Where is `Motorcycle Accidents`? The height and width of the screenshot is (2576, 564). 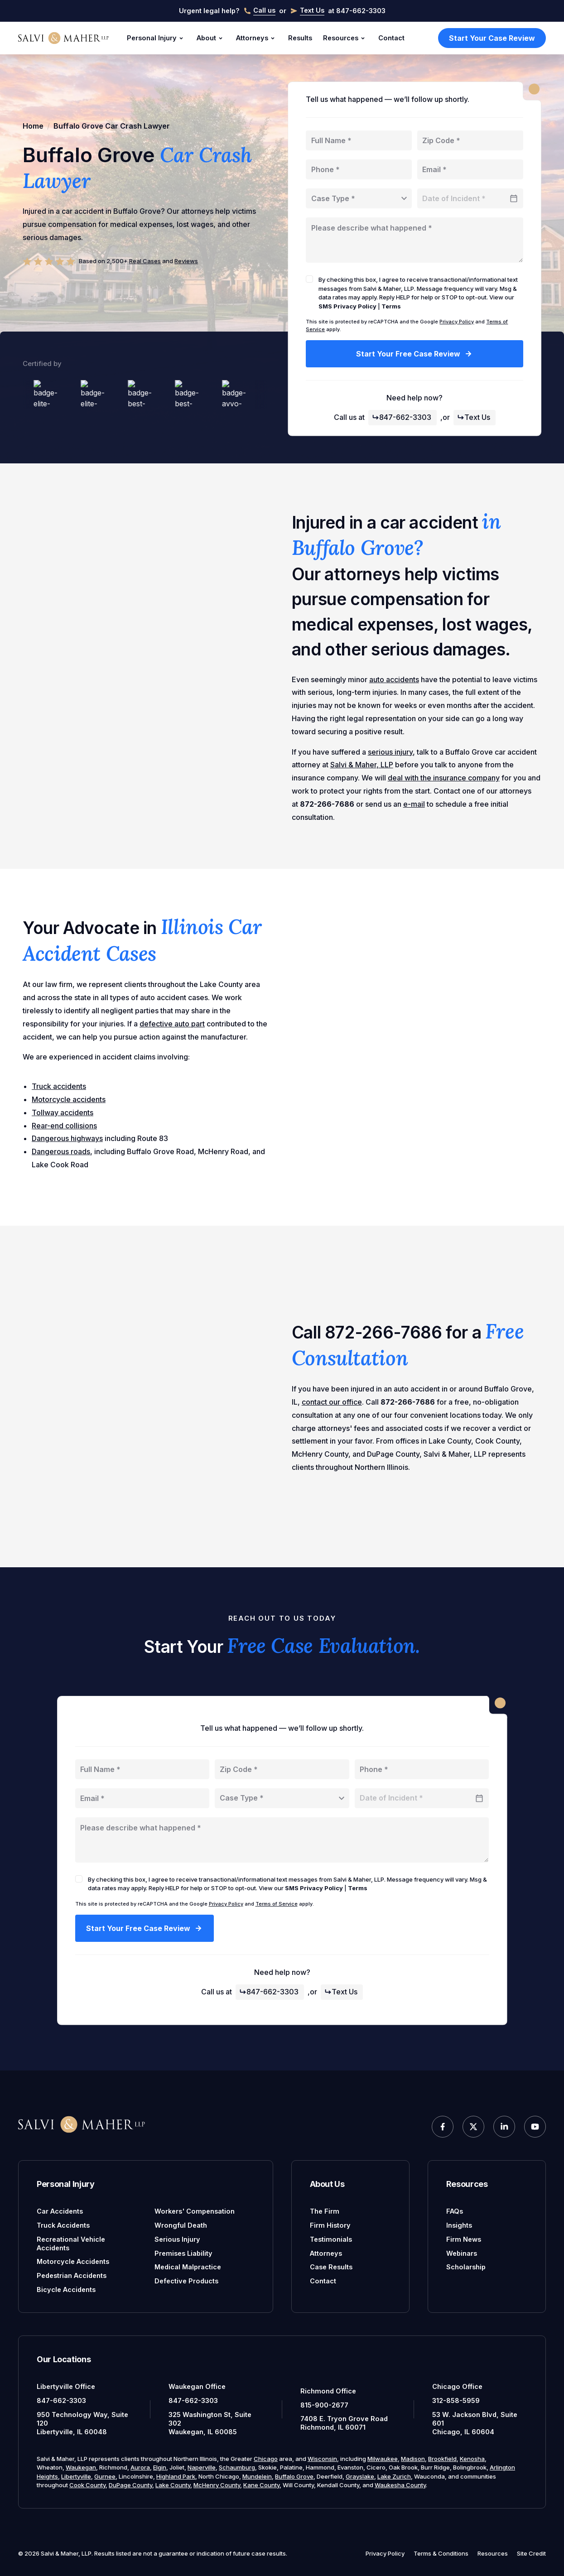 Motorcycle Accidents is located at coordinates (73, 2261).